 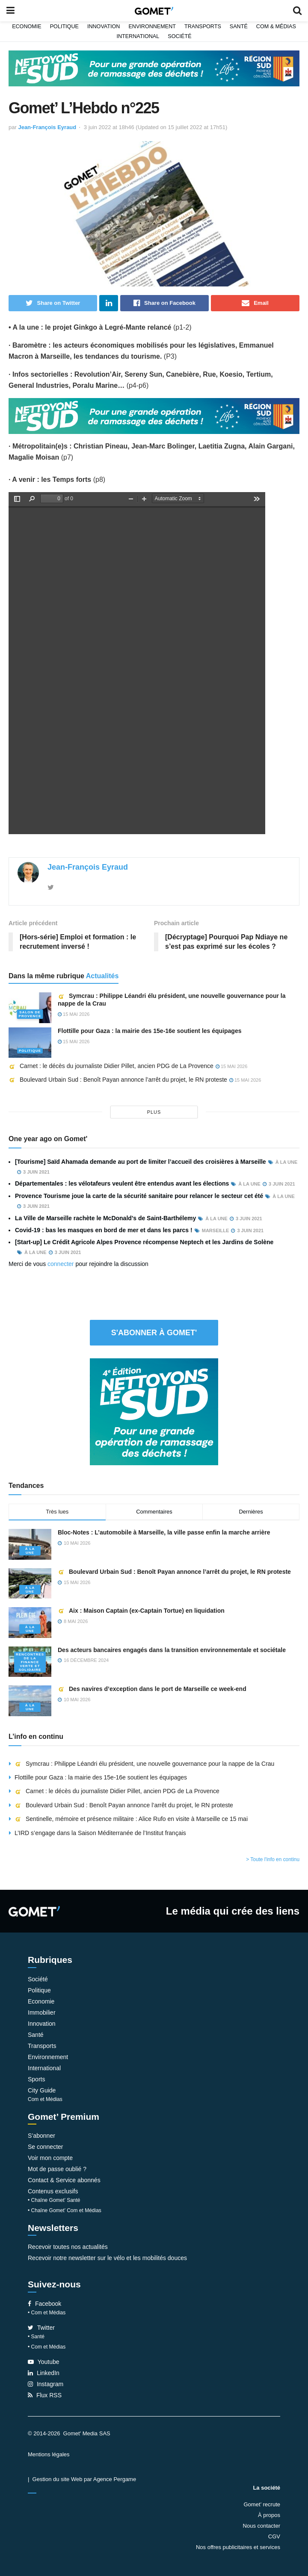 What do you see at coordinates (26, 27) in the screenshot?
I see `Economie` at bounding box center [26, 27].